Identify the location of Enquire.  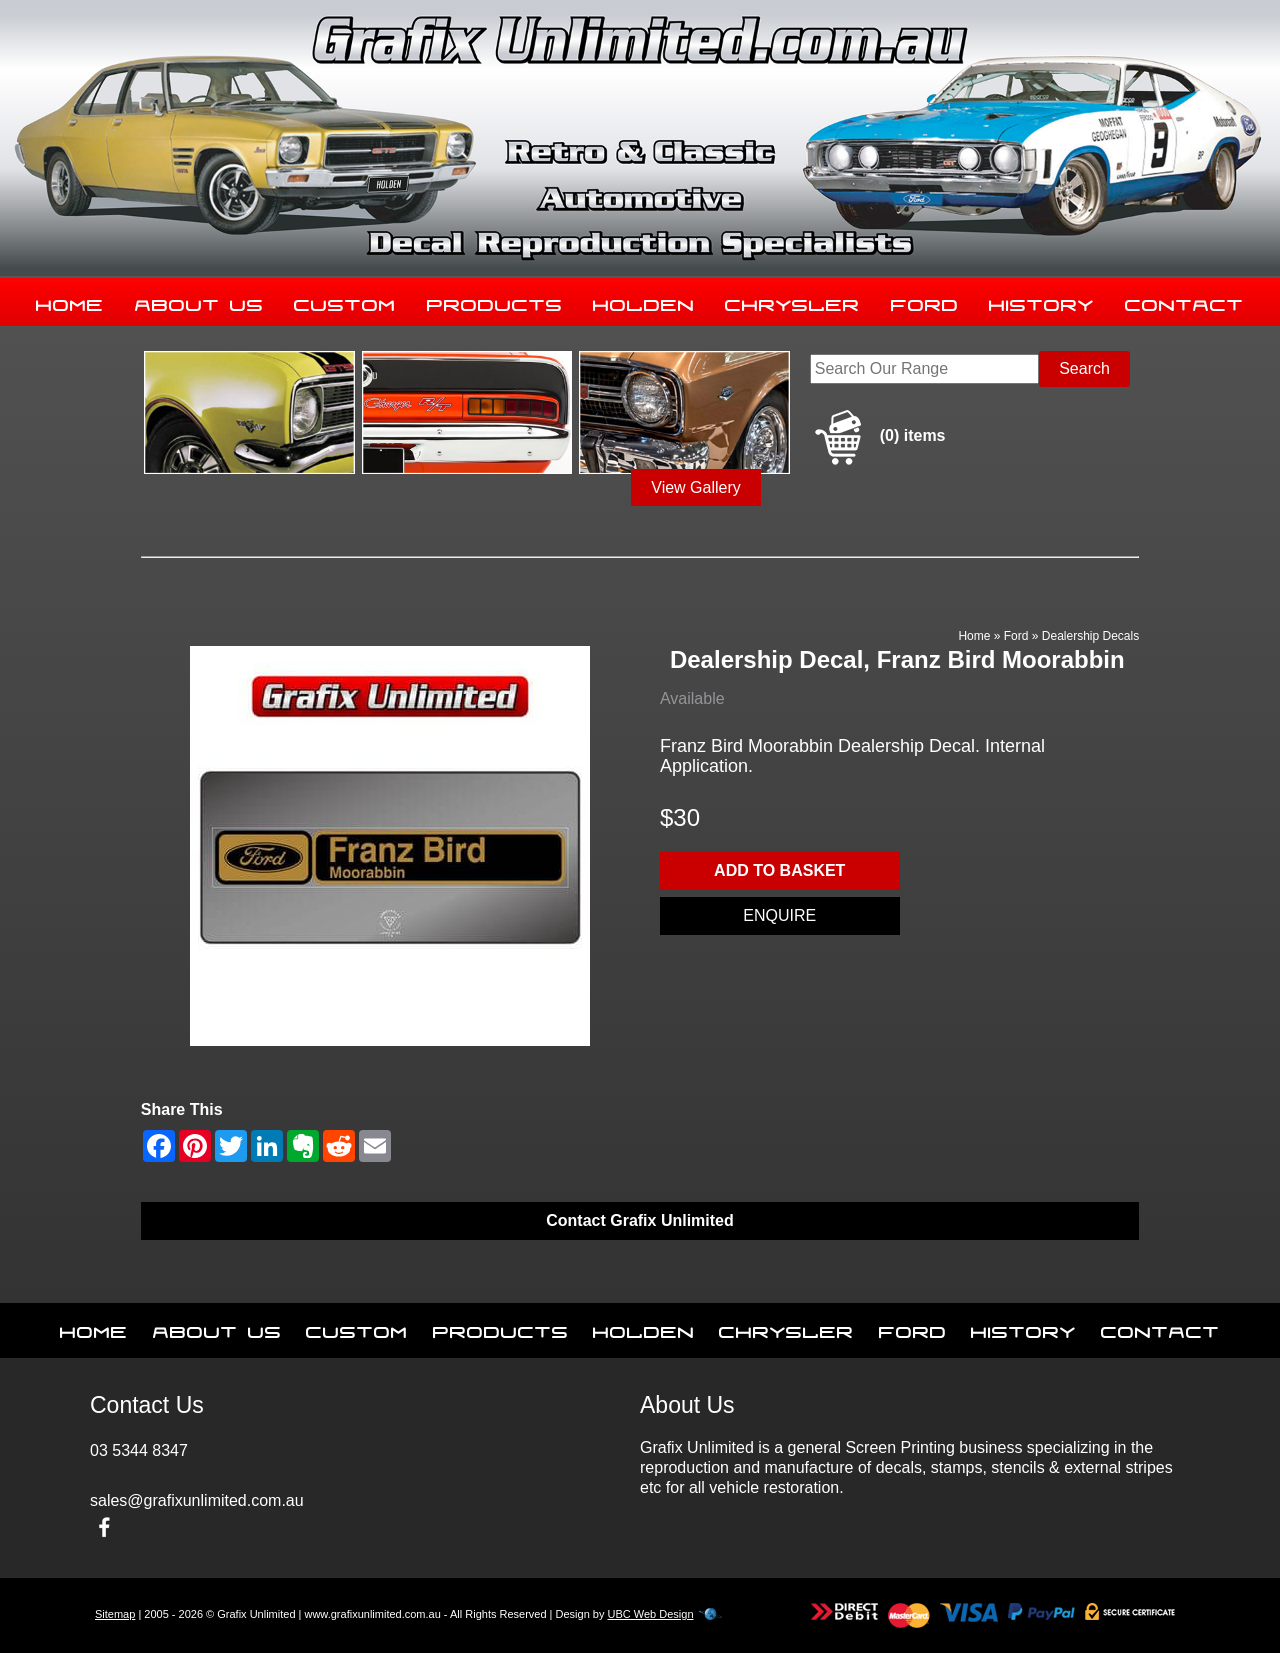
(779, 915).